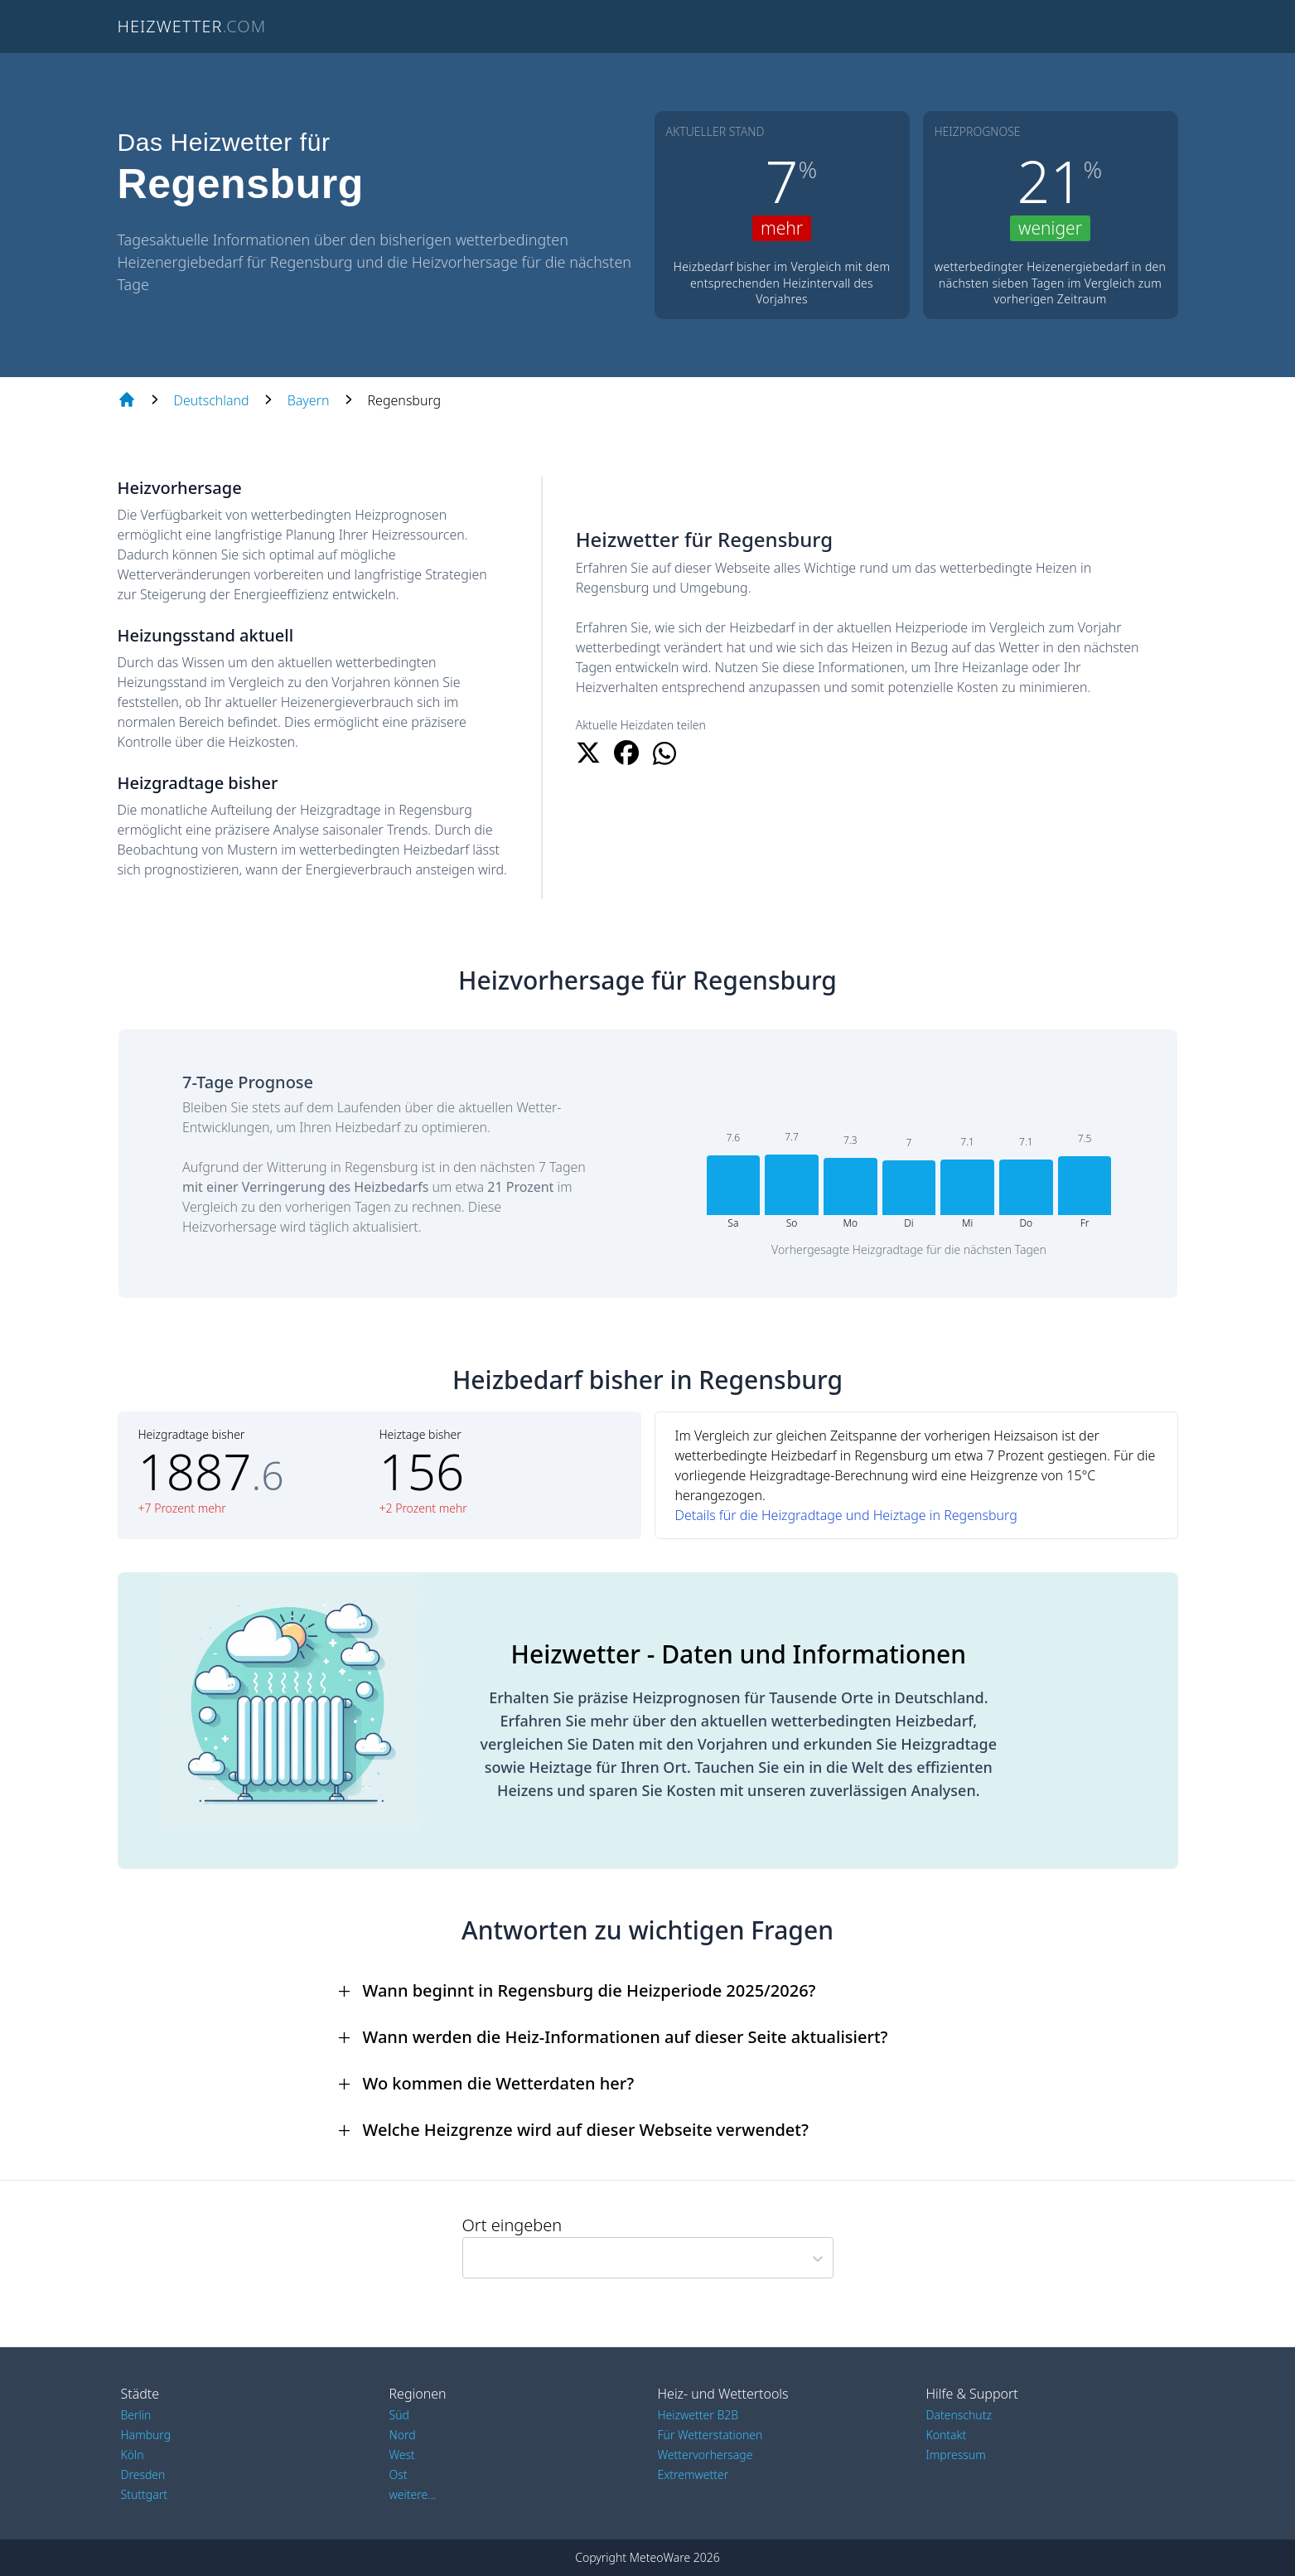  I want to click on Deutschland, so click(211, 400).